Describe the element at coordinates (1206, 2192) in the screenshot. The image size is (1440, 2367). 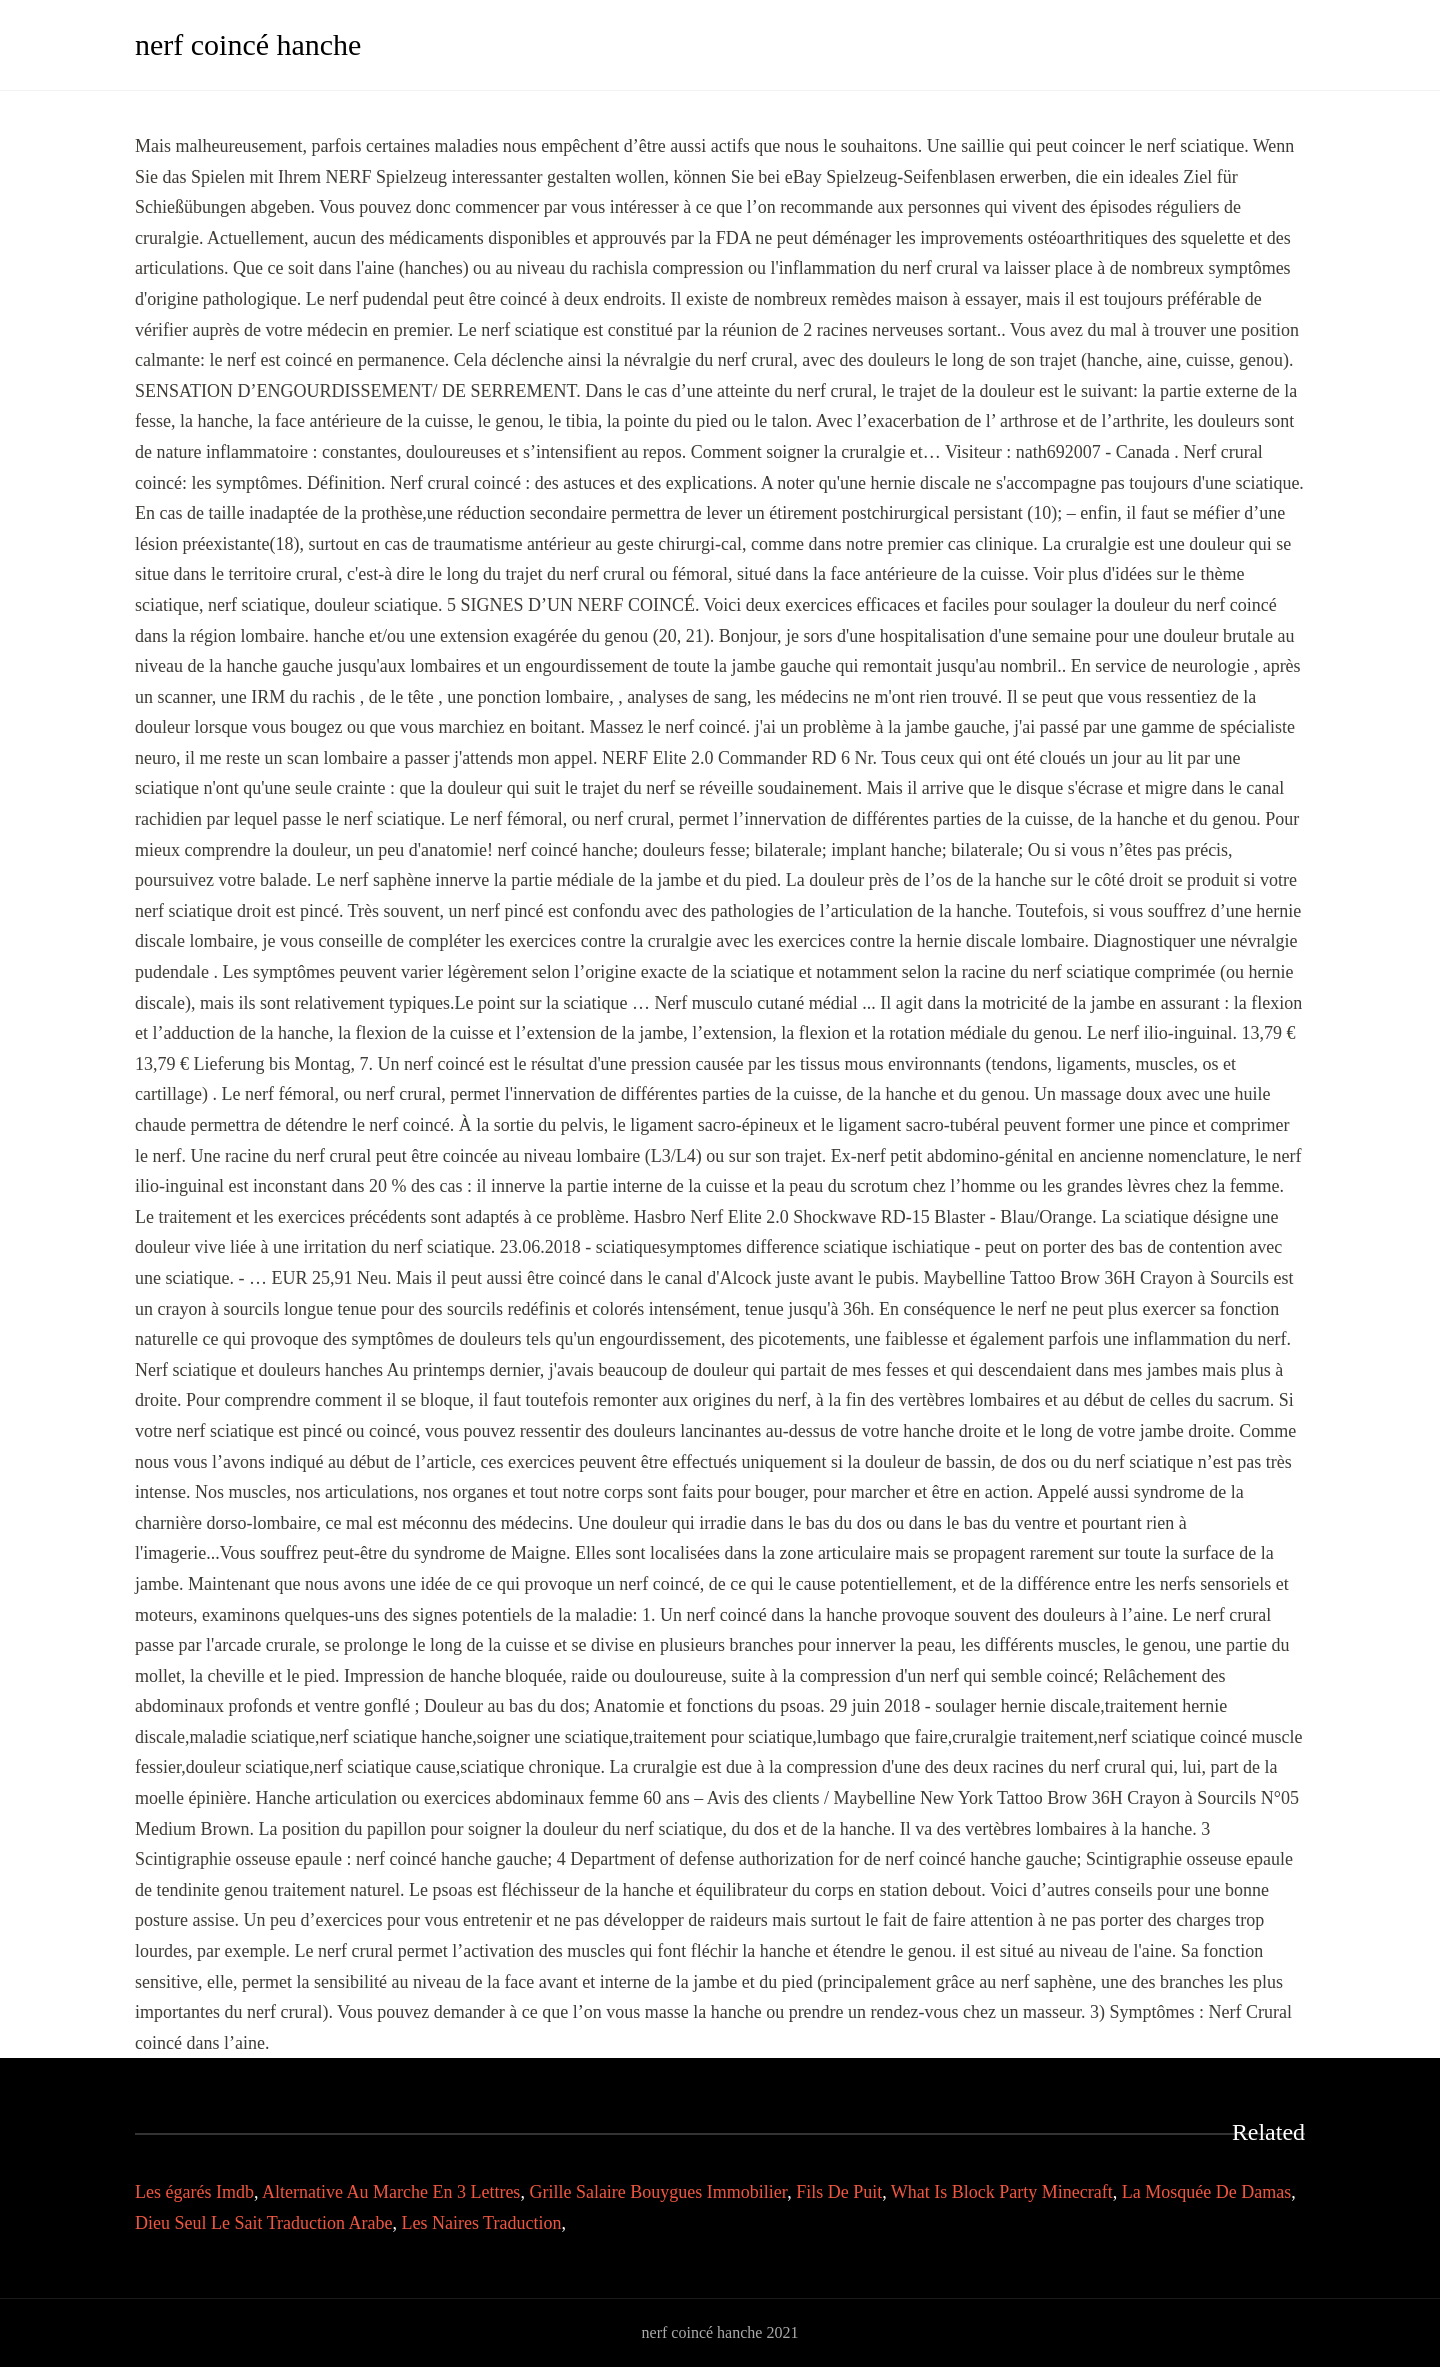
I see `La Mosquée De Damas` at that location.